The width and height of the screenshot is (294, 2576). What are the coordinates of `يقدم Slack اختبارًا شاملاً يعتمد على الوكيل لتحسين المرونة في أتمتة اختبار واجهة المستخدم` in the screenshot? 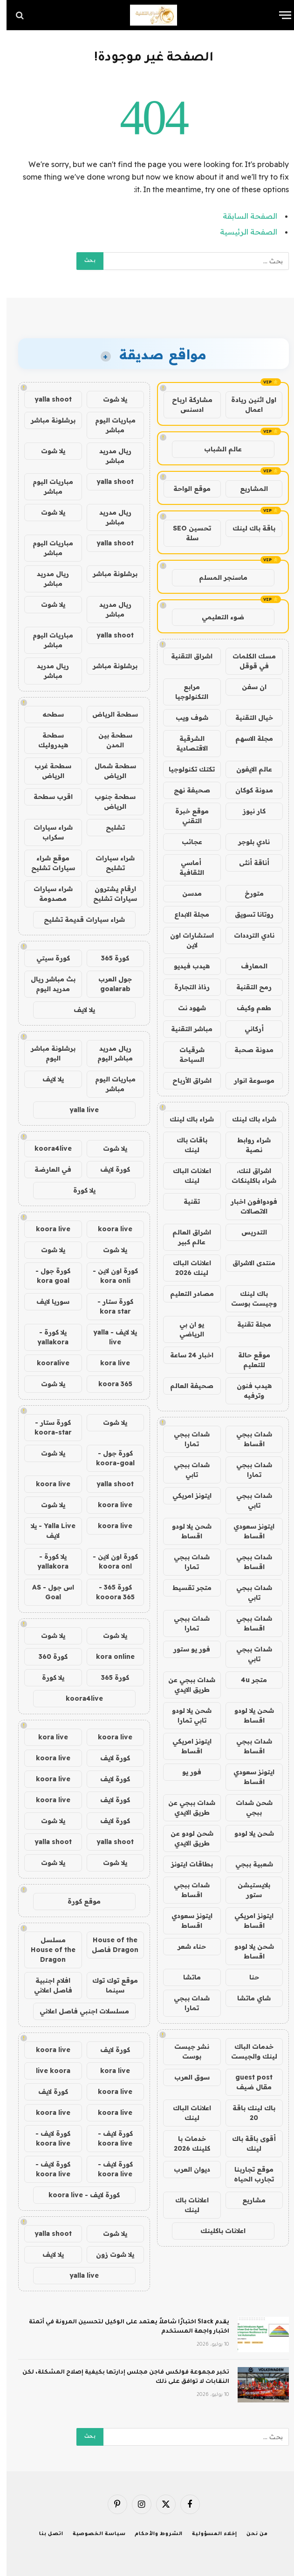 It's located at (122, 2327).